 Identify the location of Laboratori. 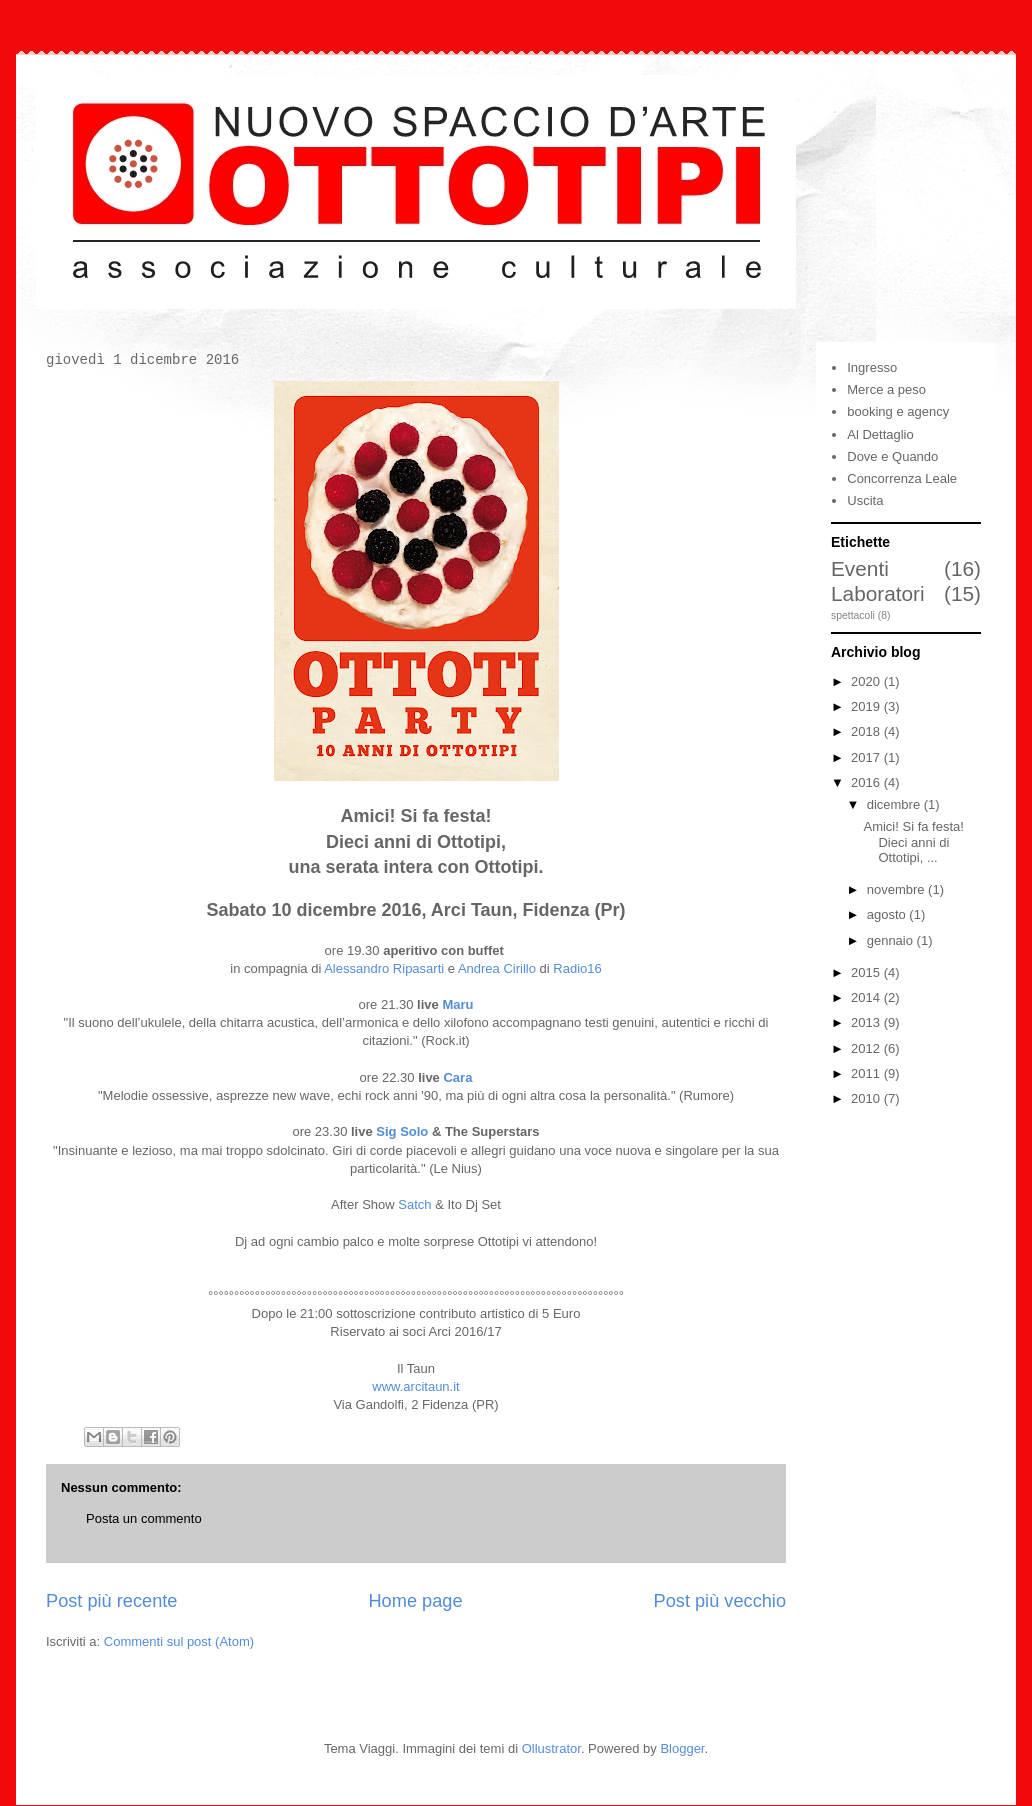
(878, 593).